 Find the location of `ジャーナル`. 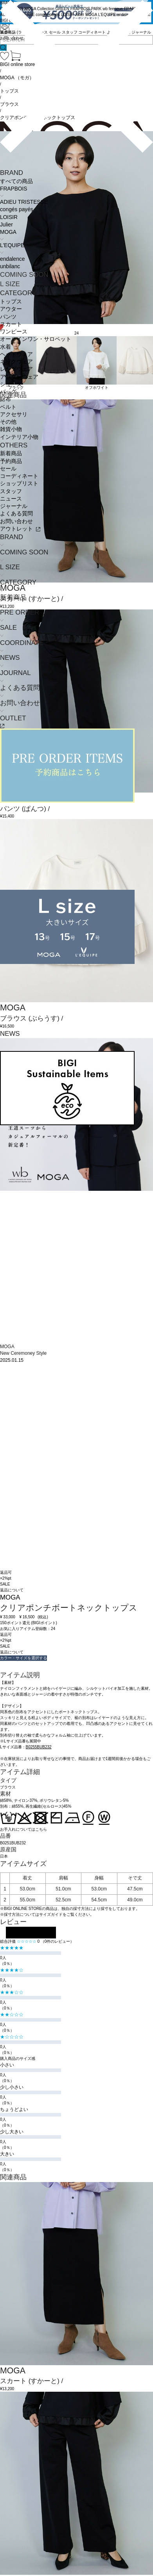

ジャーナル is located at coordinates (13, 506).